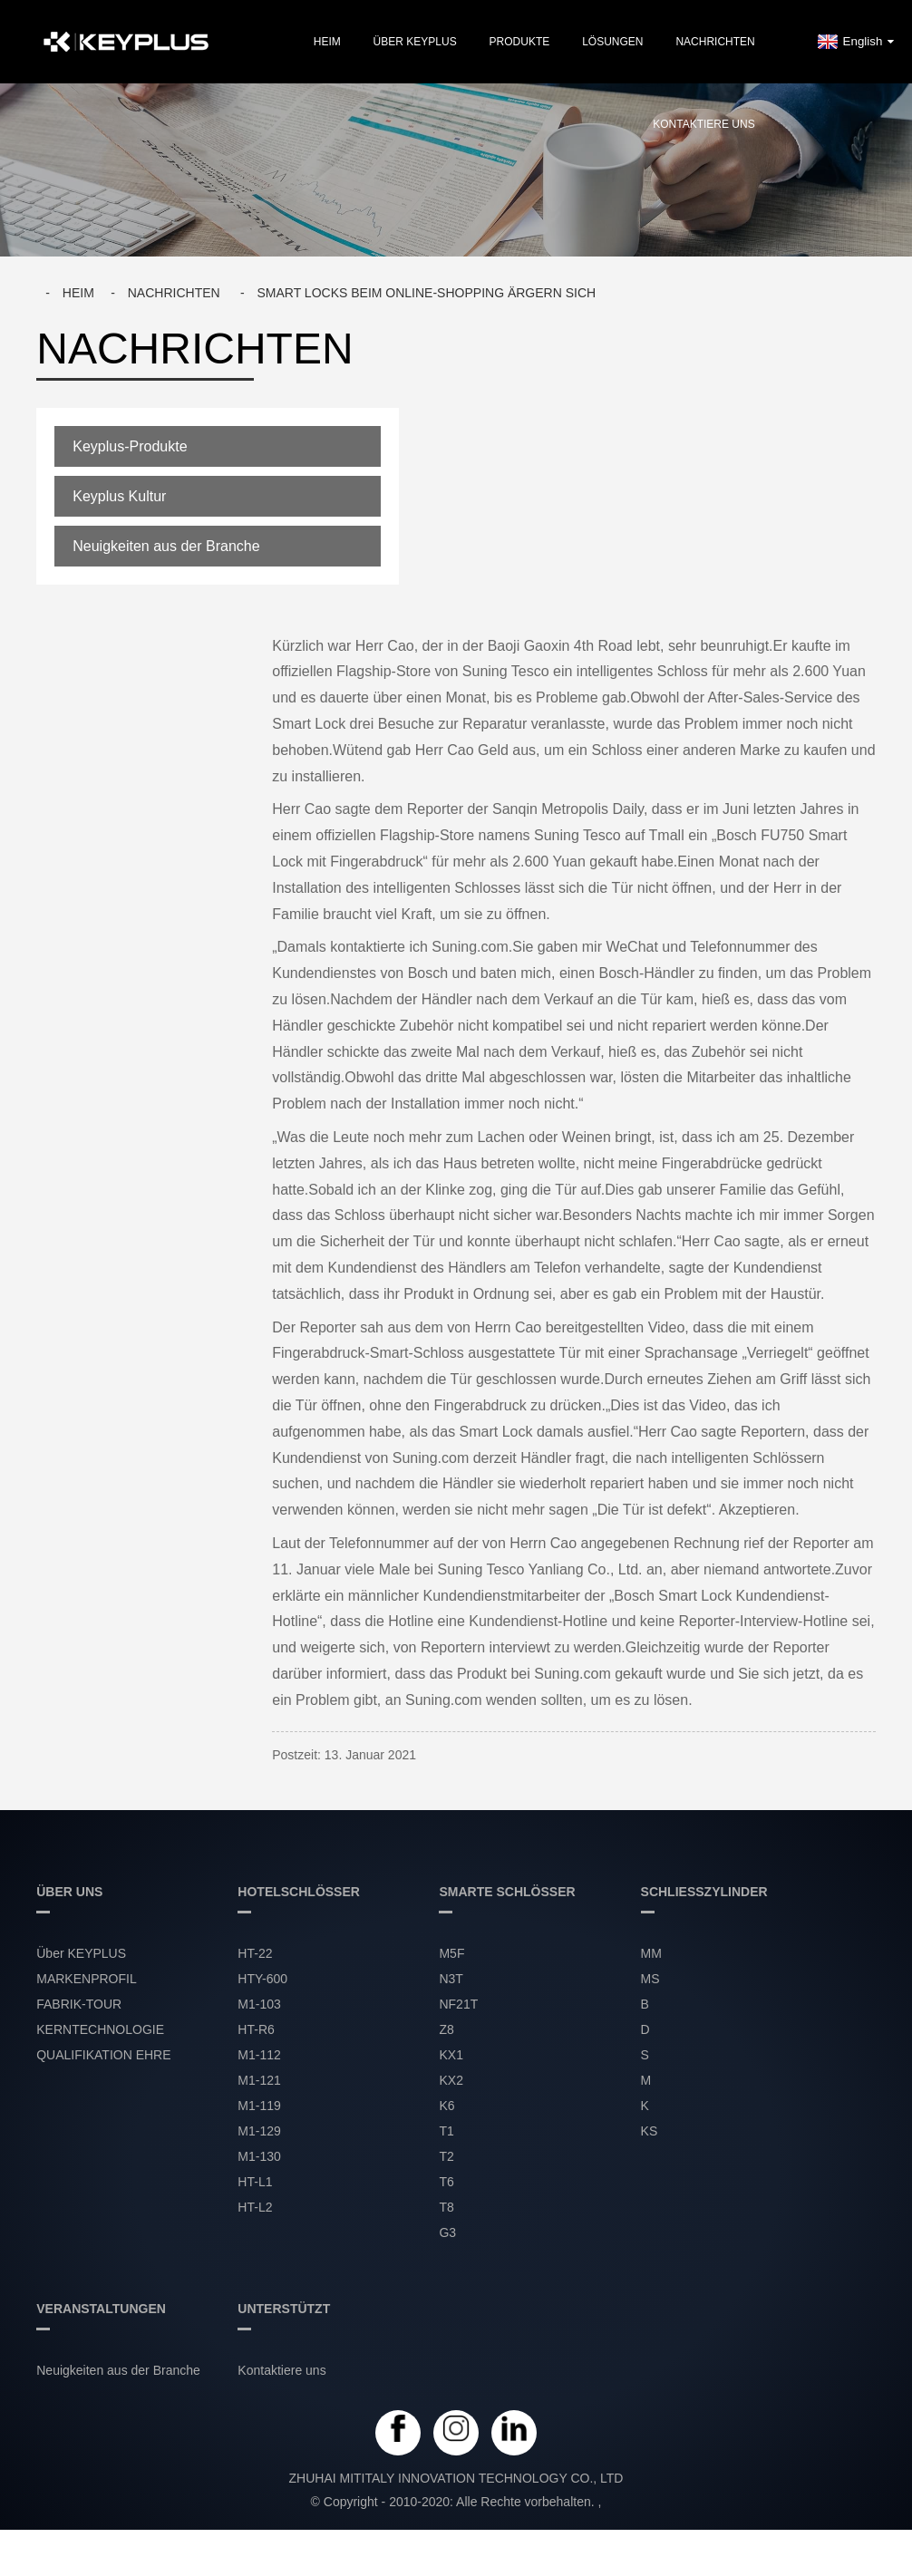 The height and width of the screenshot is (2576, 912). Describe the element at coordinates (450, 2055) in the screenshot. I see `KX1` at that location.